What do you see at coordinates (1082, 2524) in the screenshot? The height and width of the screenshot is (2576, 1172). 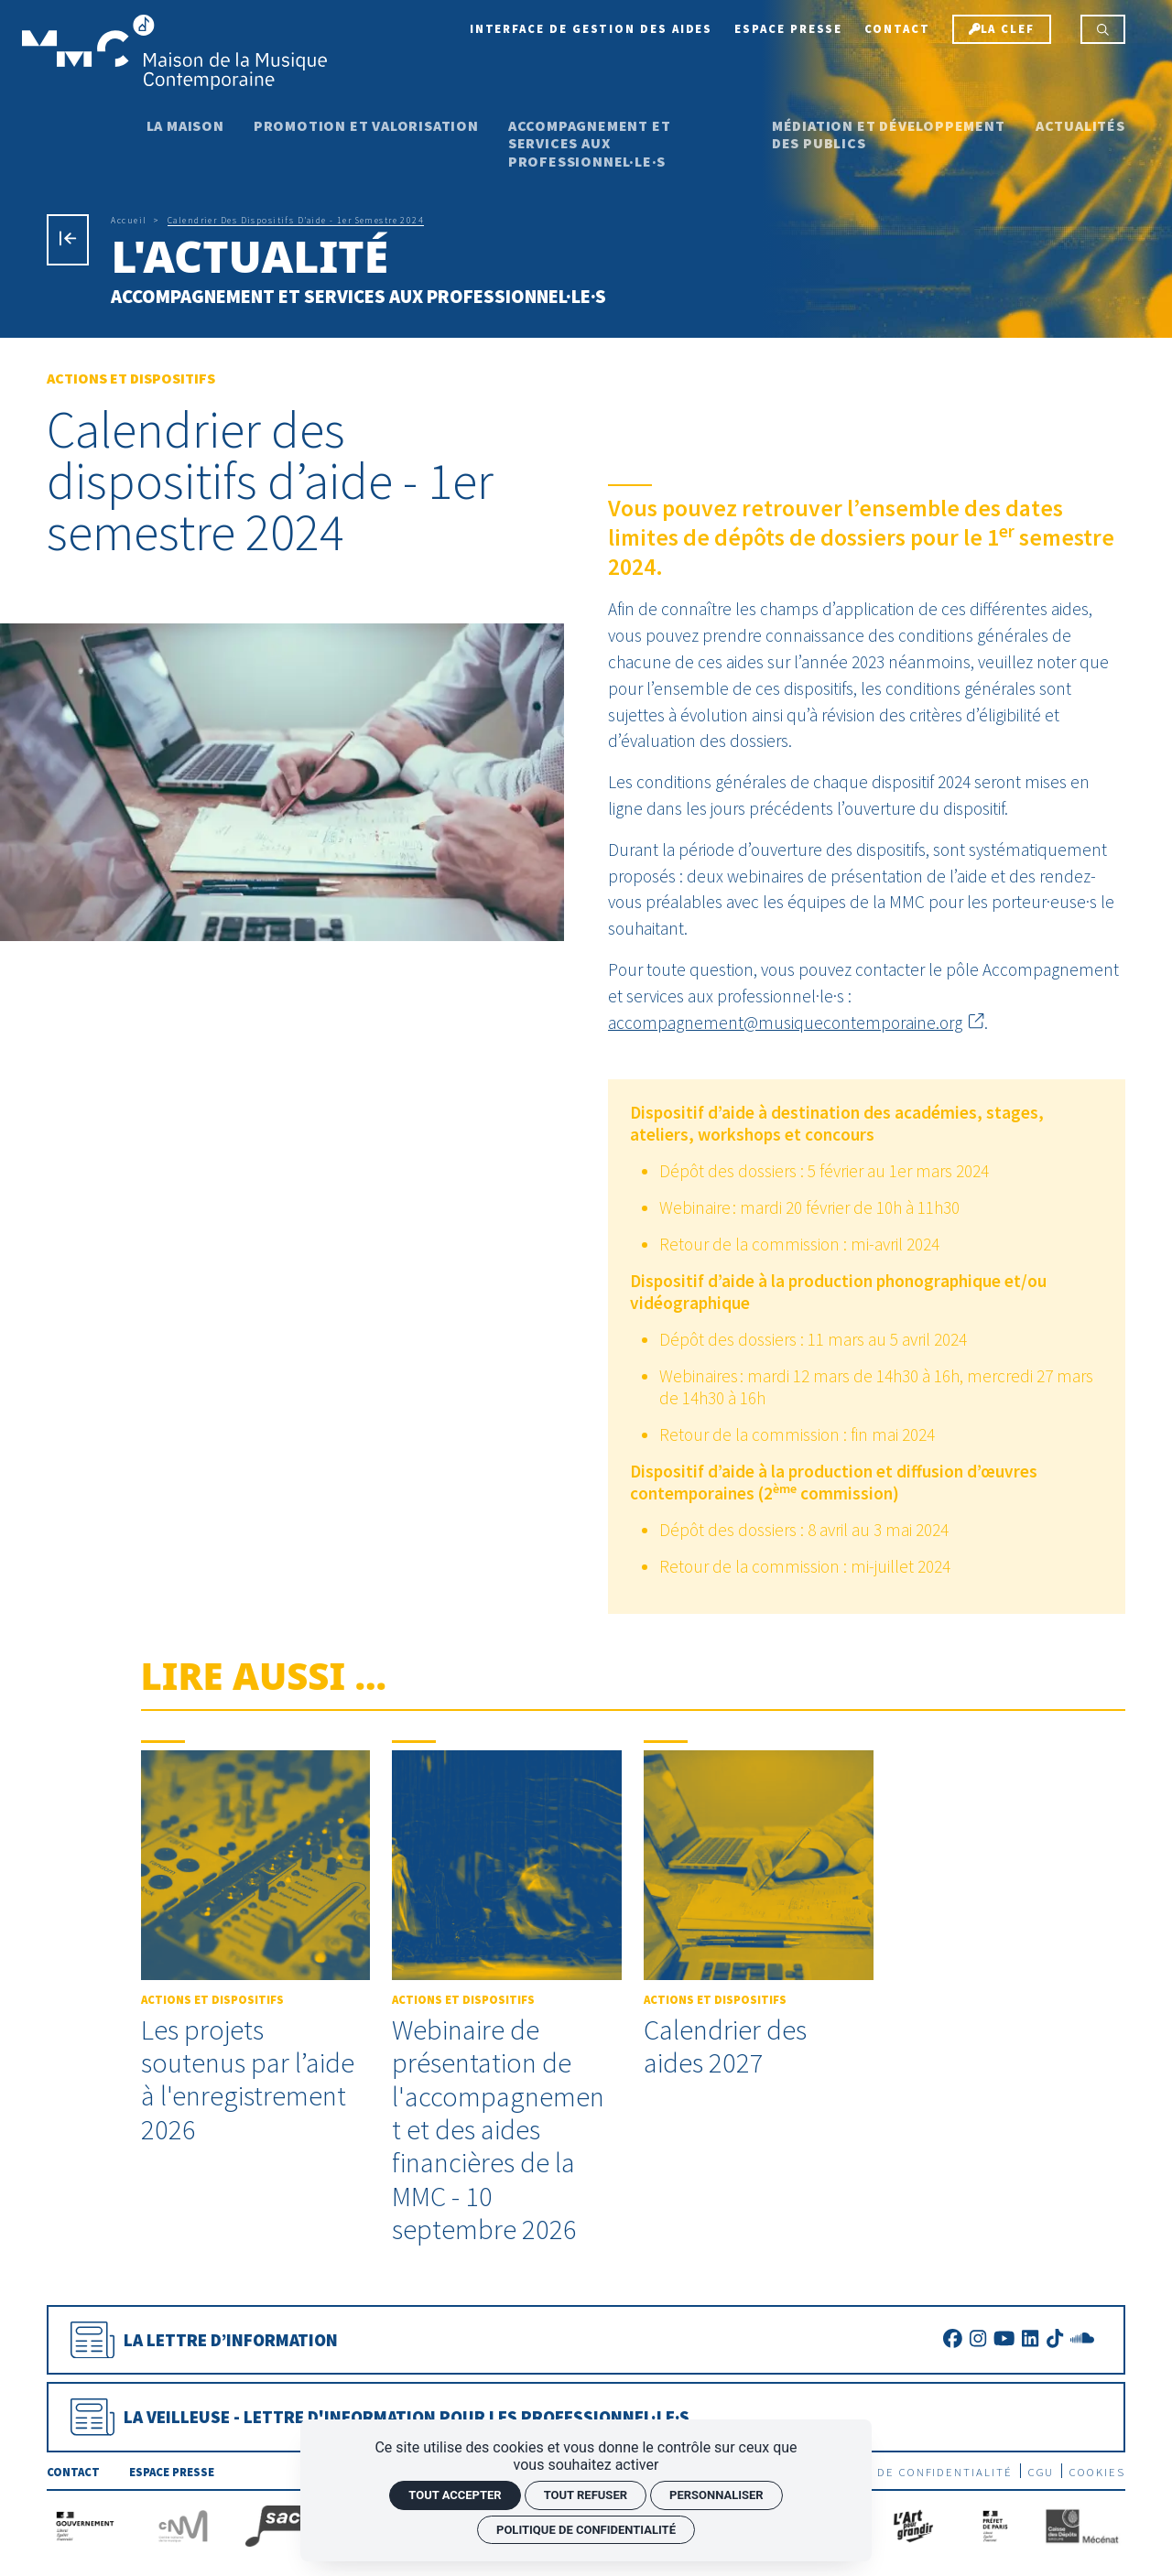 I see `[Caisse des Dépôts]` at bounding box center [1082, 2524].